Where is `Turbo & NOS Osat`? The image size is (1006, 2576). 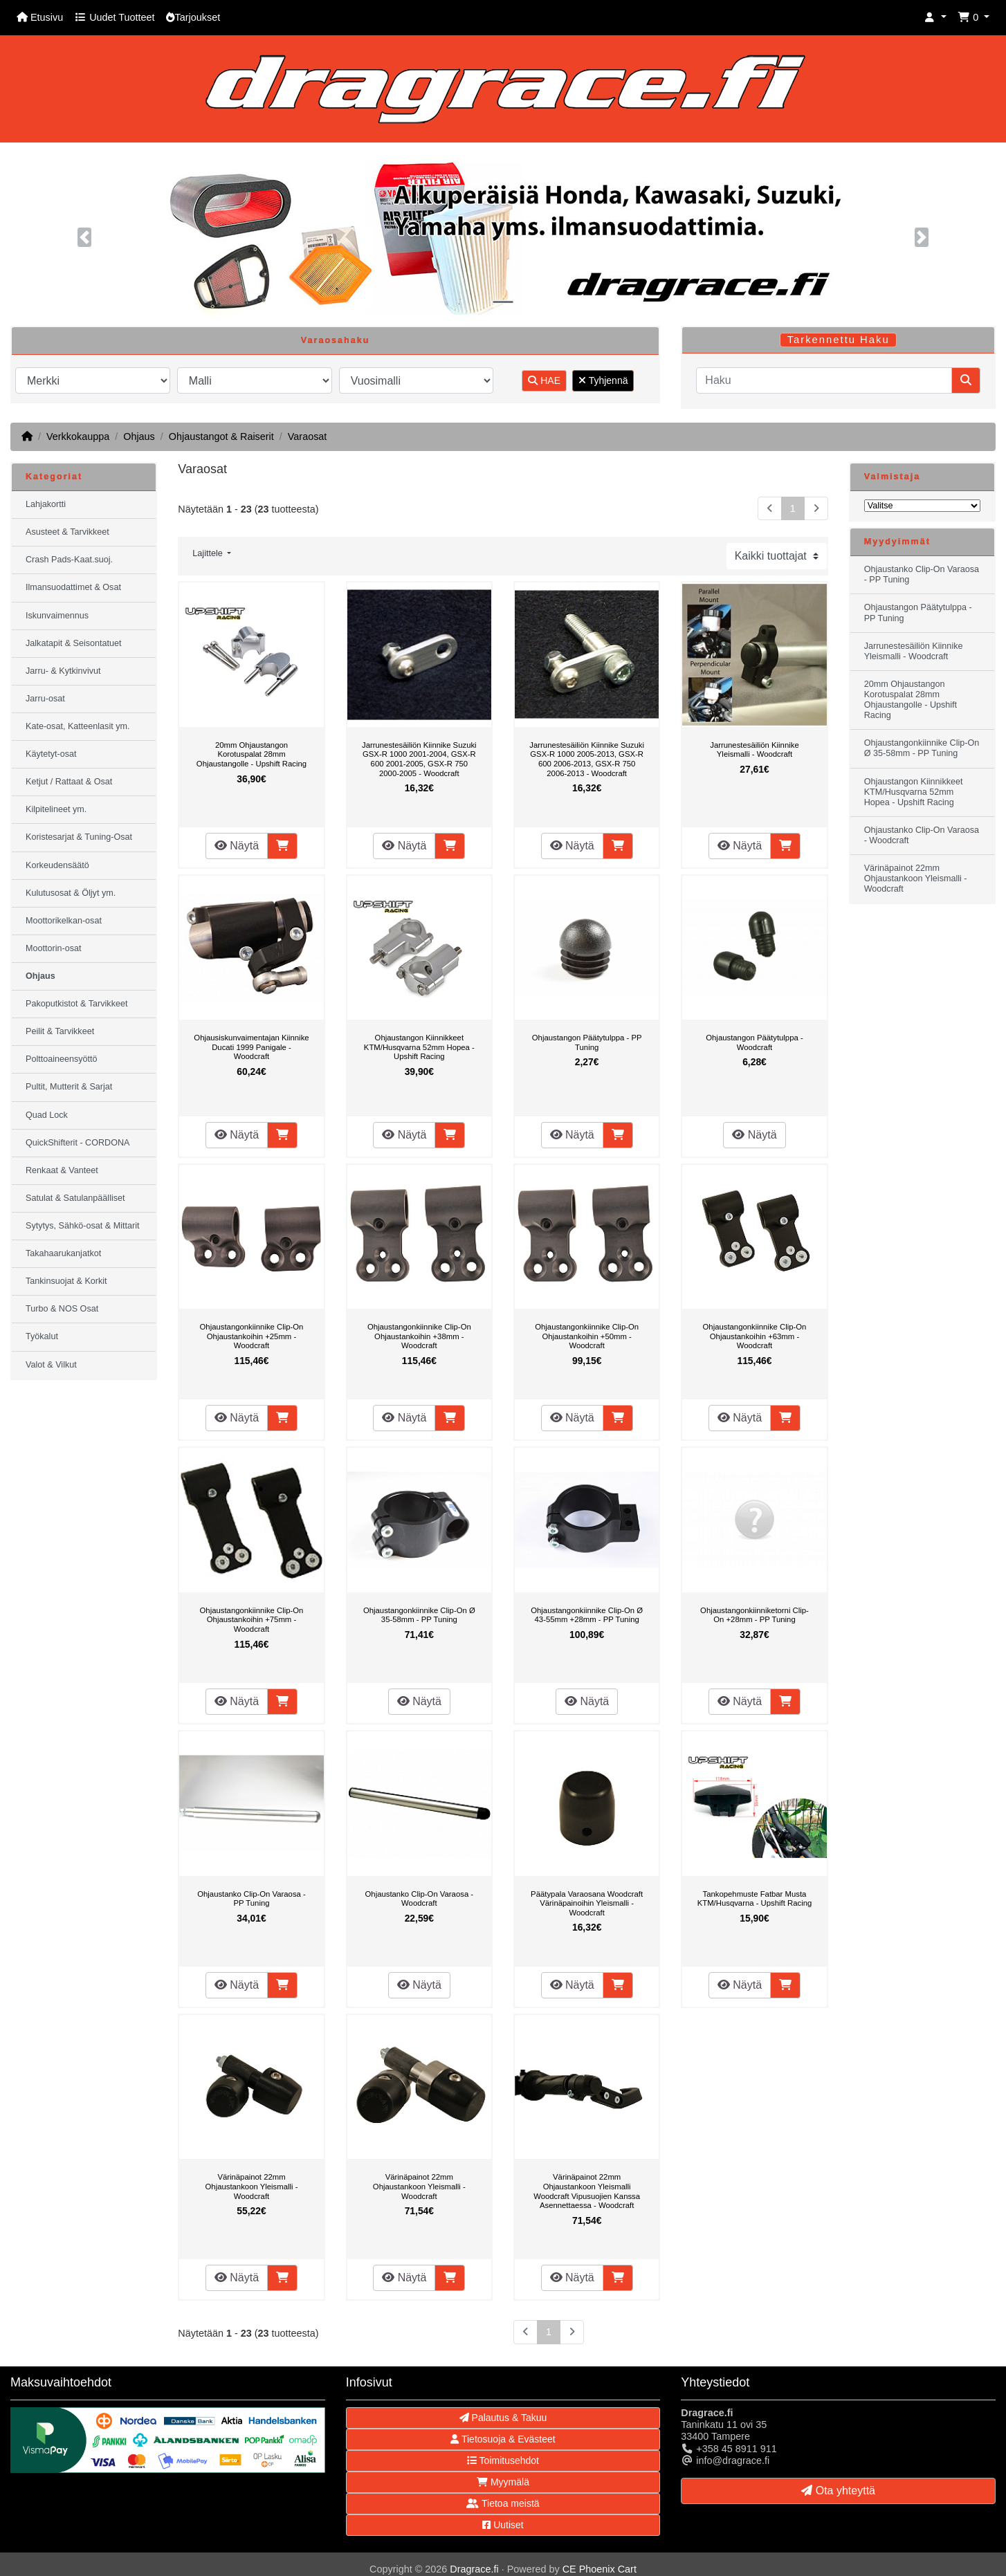
Turbo & NOS Osat is located at coordinates (62, 1309).